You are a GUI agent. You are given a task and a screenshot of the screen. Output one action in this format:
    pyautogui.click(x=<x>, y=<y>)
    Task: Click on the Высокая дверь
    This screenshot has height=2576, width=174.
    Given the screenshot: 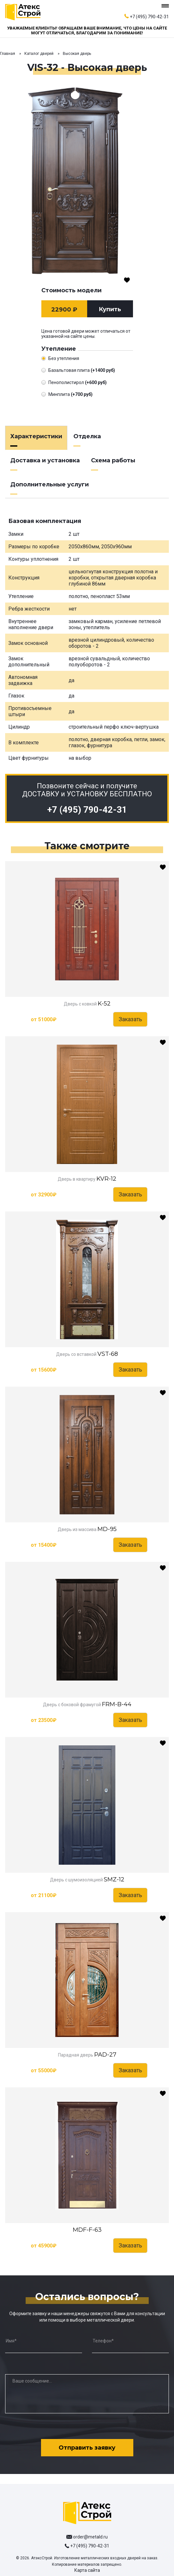 What is the action you would take?
    pyautogui.click(x=77, y=53)
    